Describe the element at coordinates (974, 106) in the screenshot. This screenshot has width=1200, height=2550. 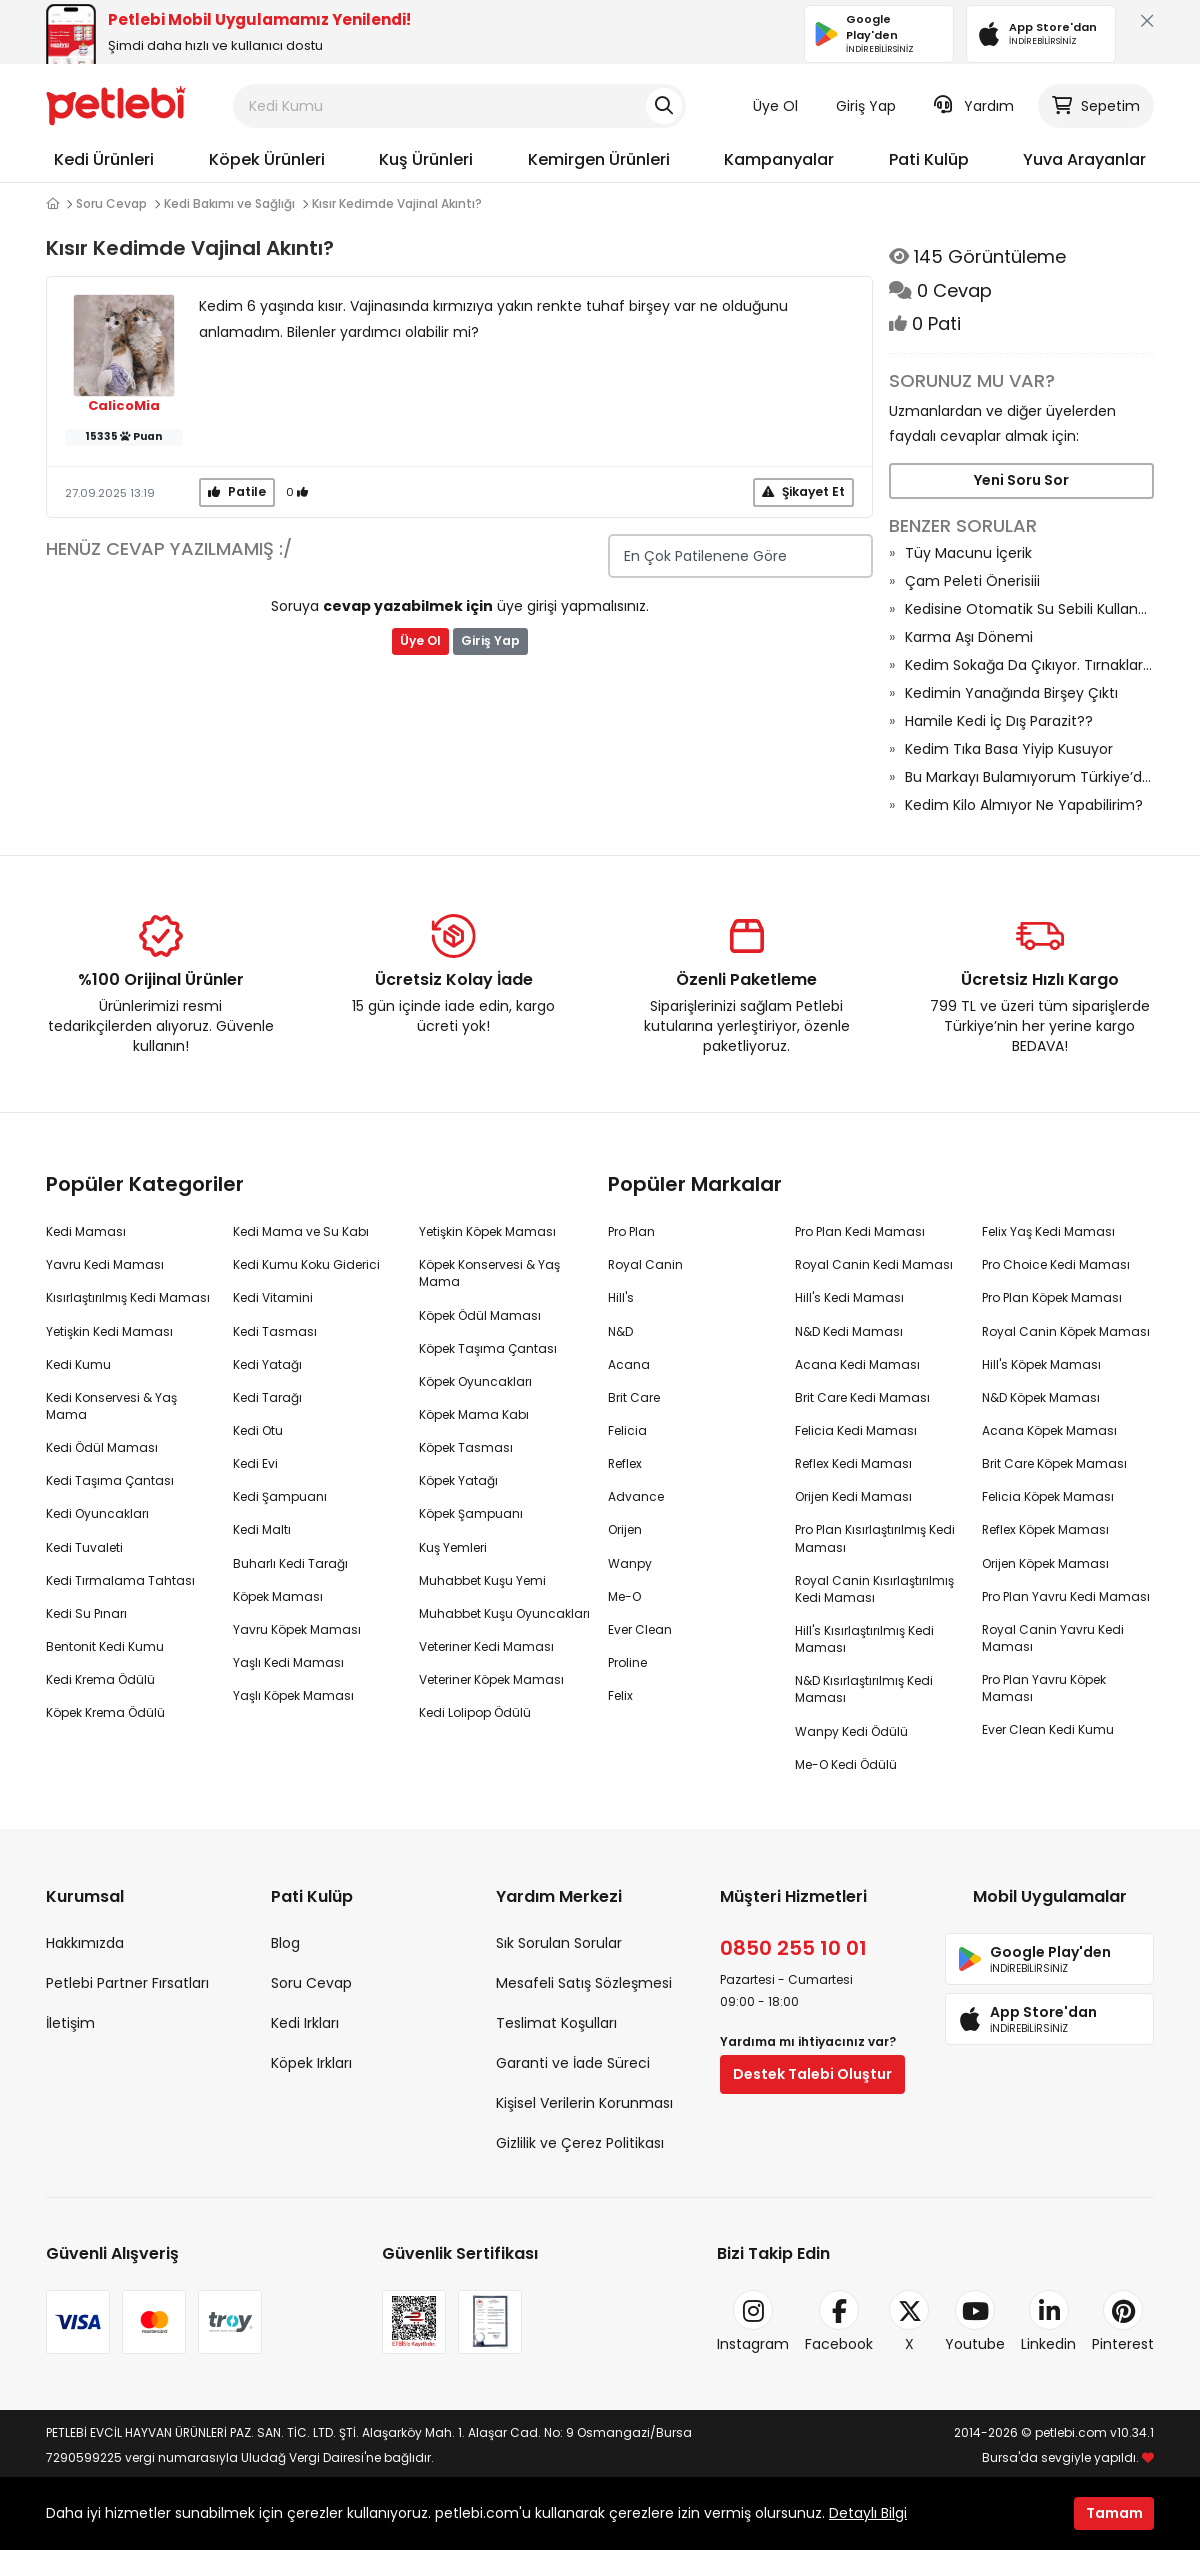
I see `Yardım` at that location.